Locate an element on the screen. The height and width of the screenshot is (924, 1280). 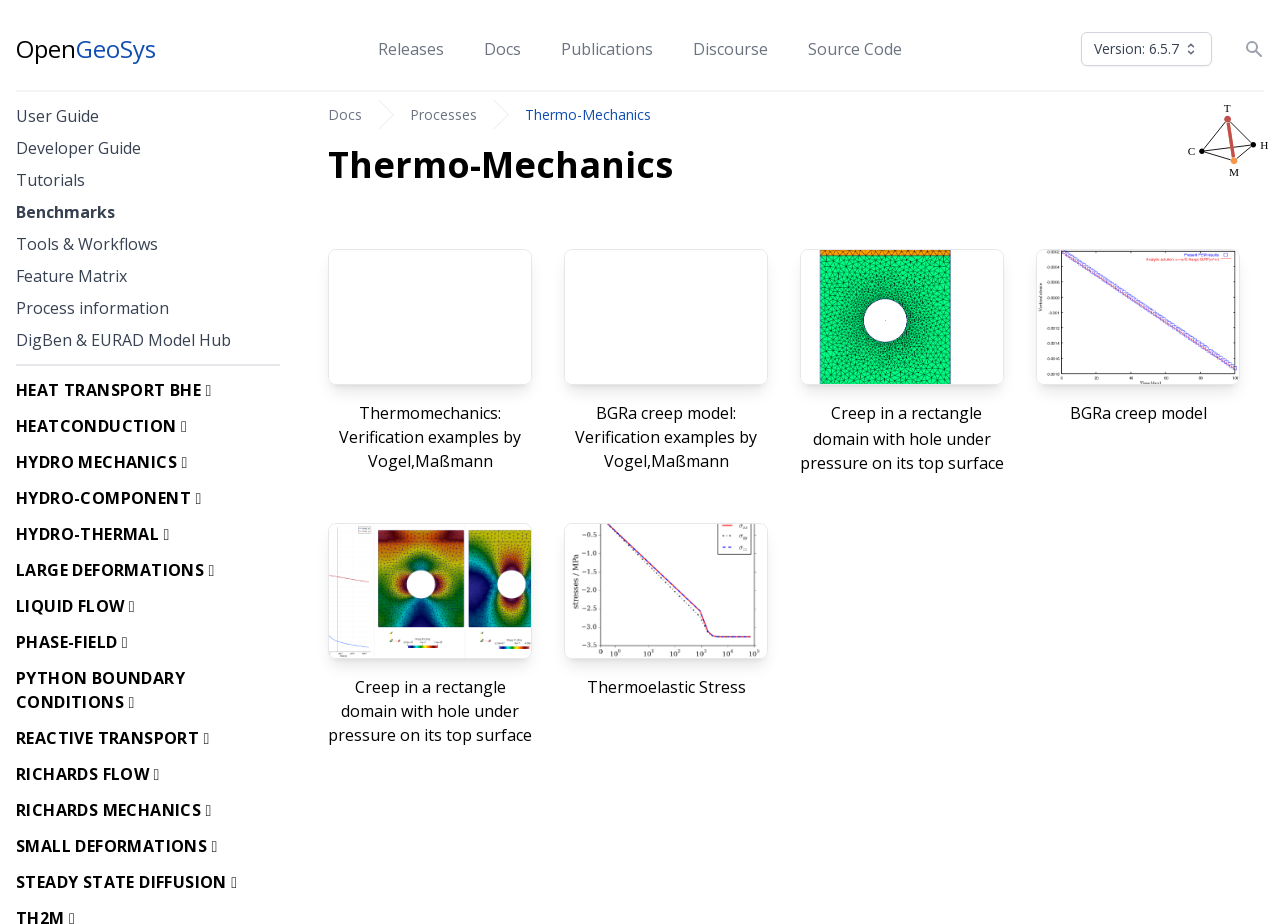
Thermo-Mechanics is located at coordinates (588, 114).